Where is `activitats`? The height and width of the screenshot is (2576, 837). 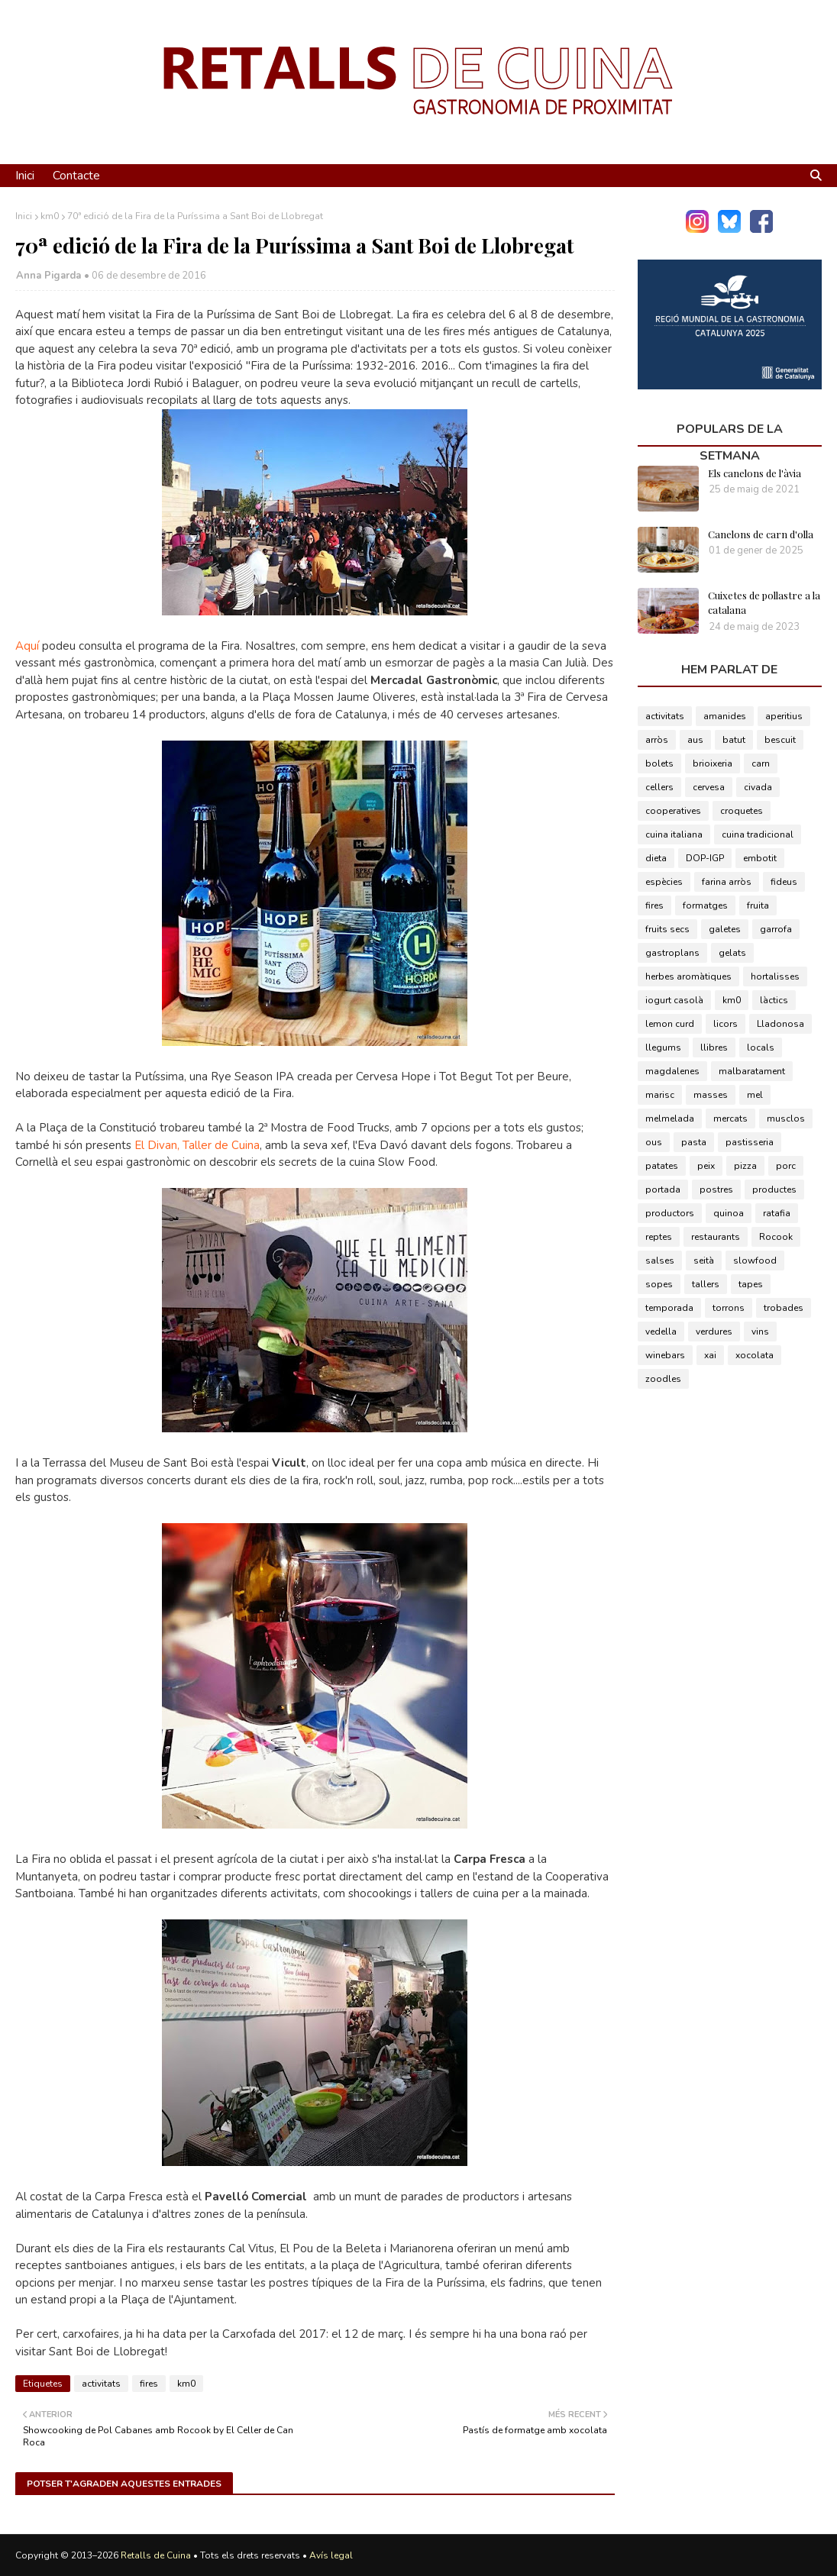
activitats is located at coordinates (101, 2383).